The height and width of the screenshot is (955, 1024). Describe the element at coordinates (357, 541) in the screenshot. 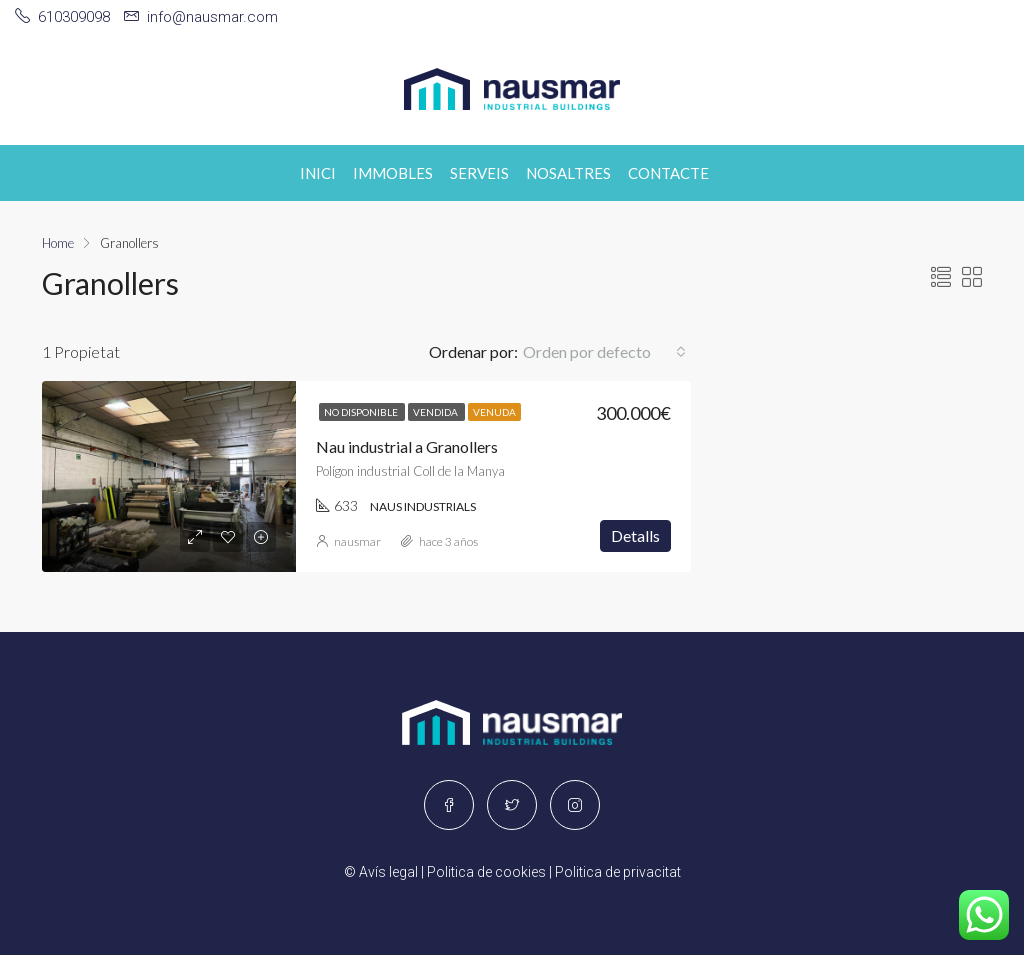

I see `nausmar` at that location.